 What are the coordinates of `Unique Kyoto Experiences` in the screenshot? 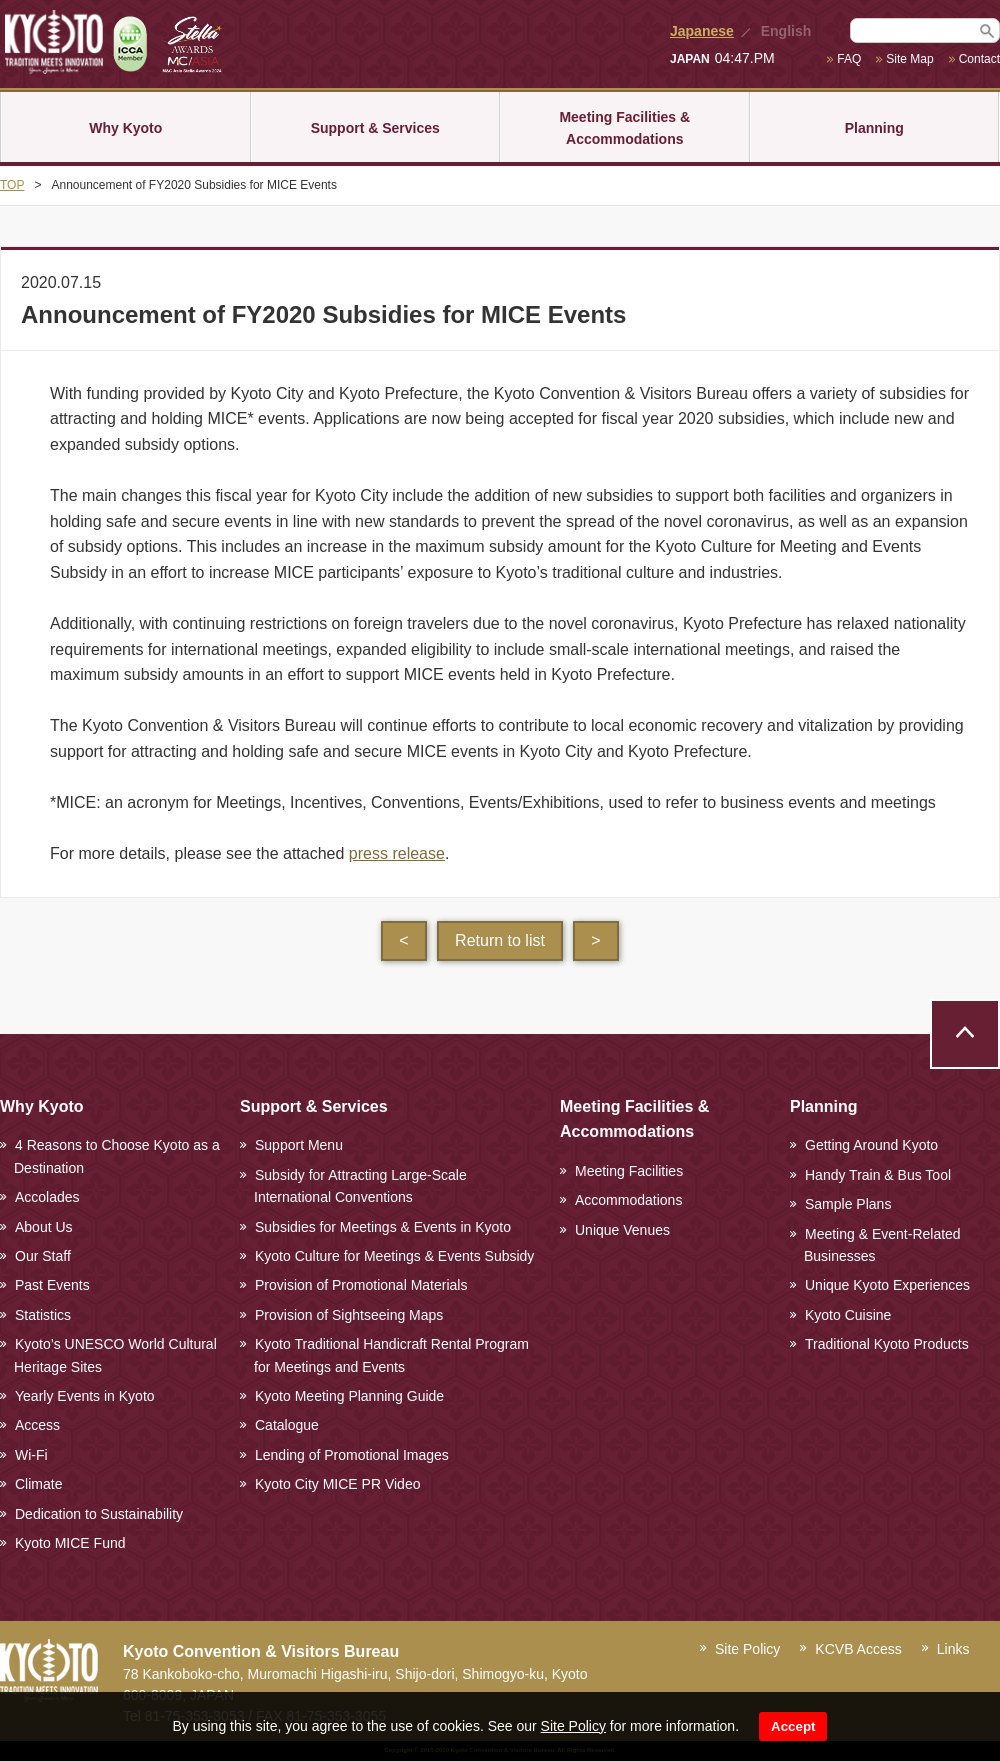 It's located at (887, 1285).